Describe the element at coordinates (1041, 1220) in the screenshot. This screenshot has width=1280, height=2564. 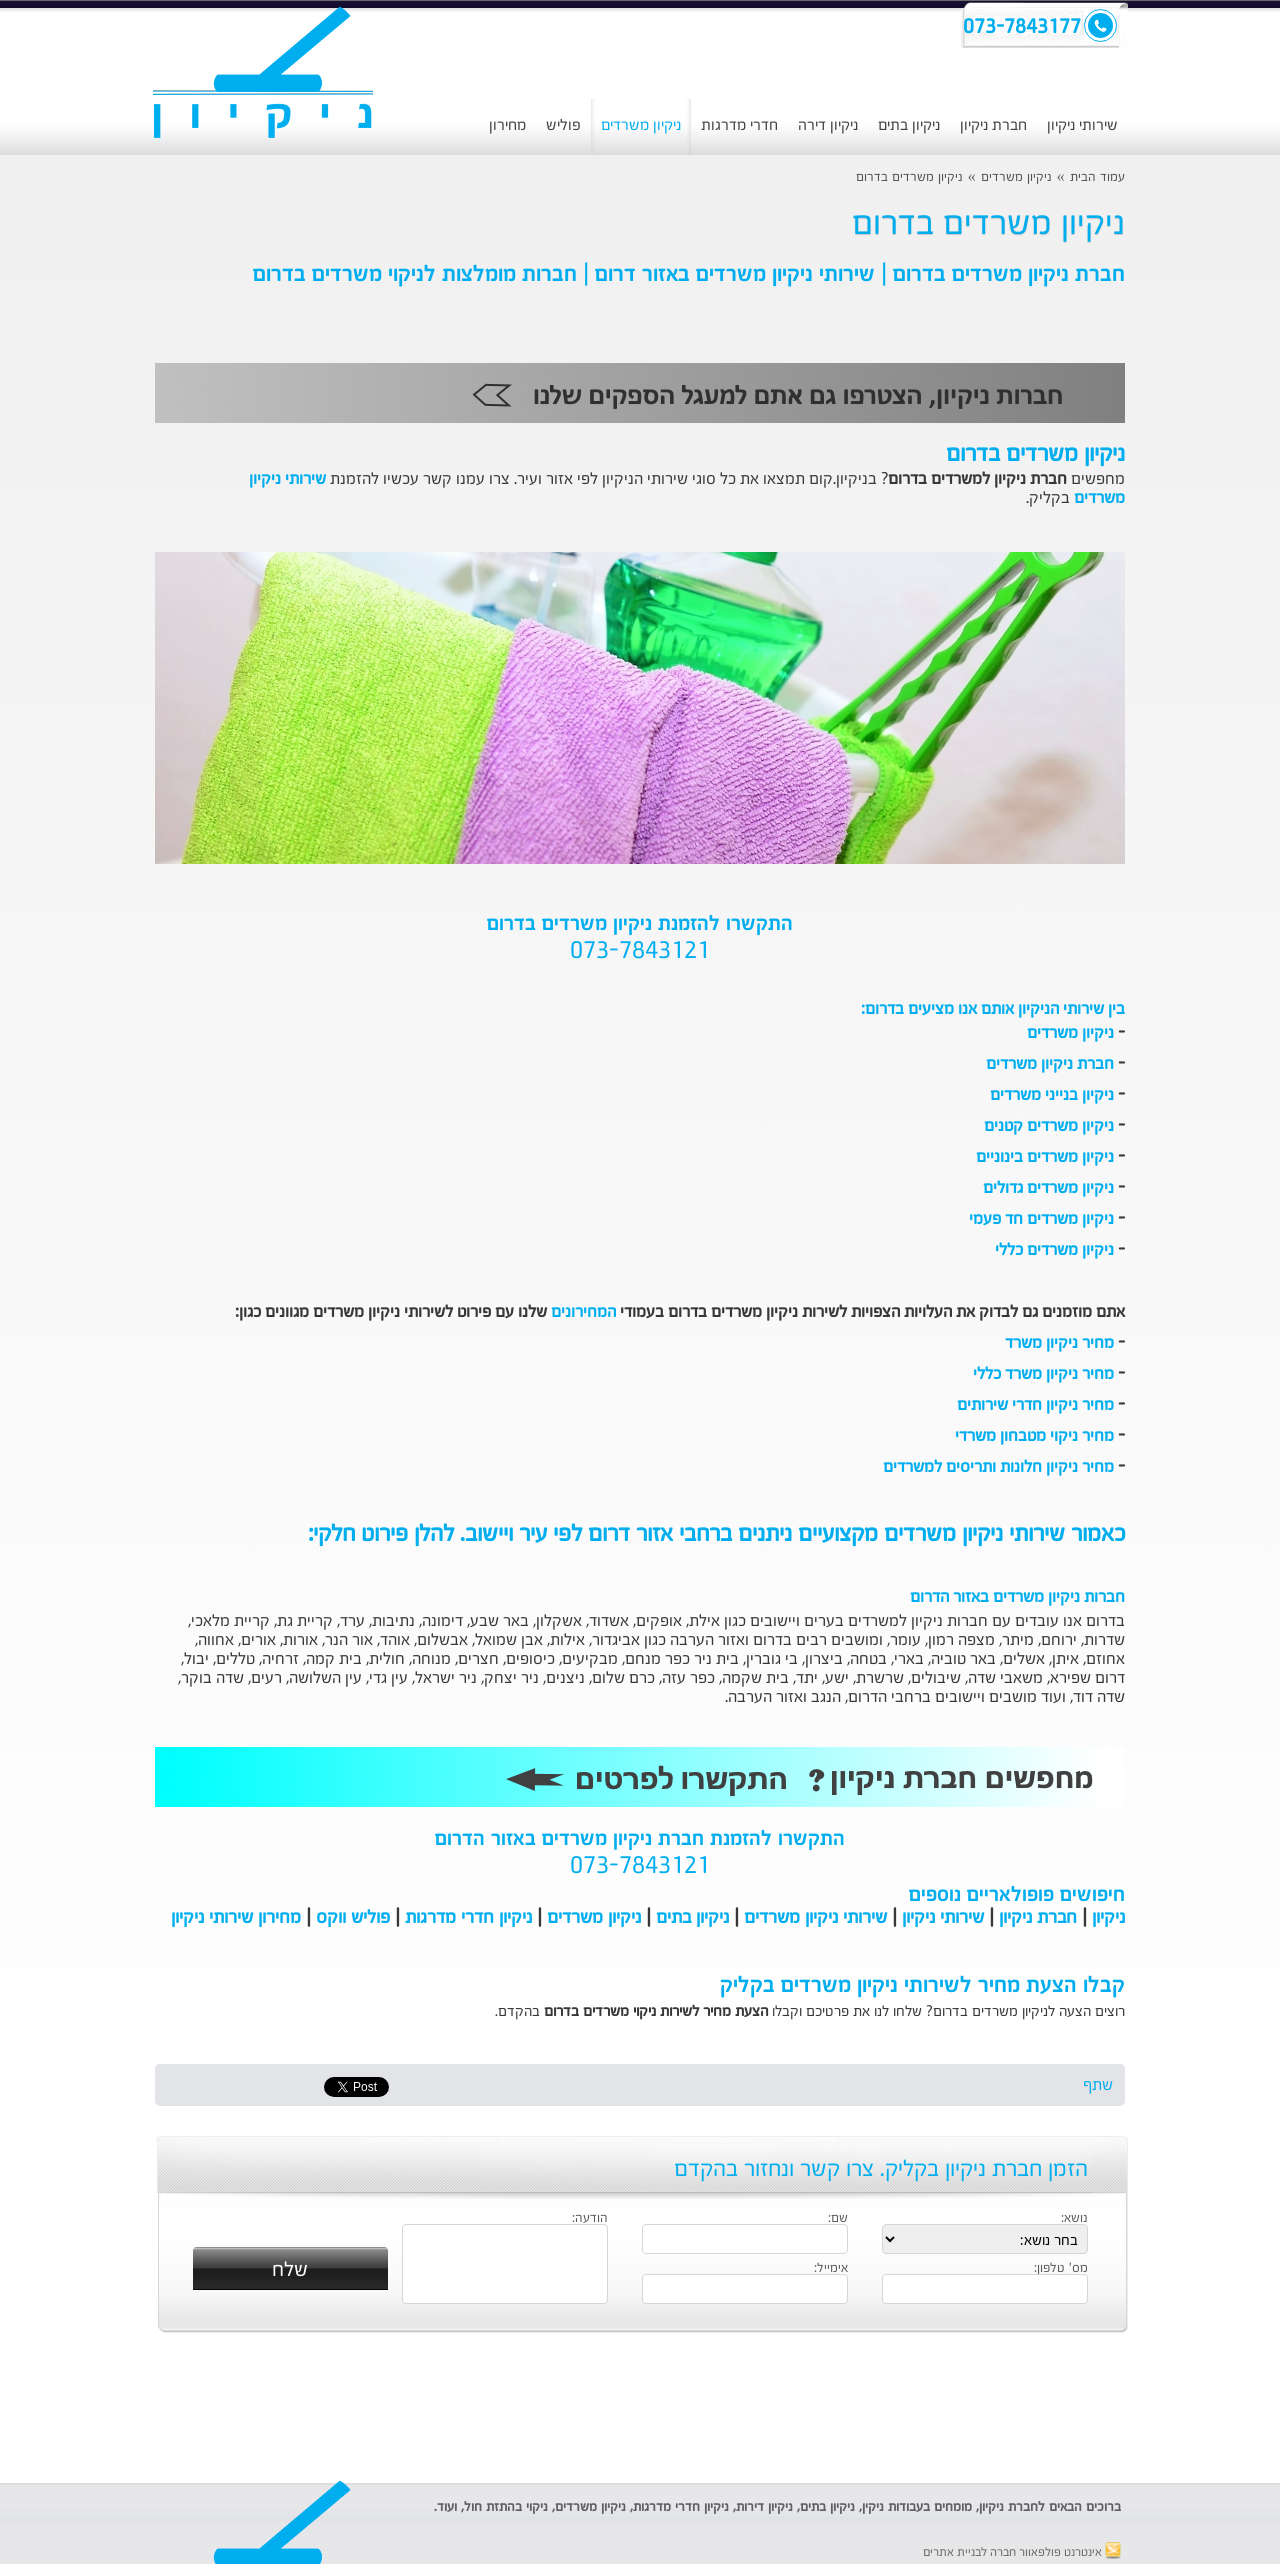
I see `ניקיון משרדים חד פעמי` at that location.